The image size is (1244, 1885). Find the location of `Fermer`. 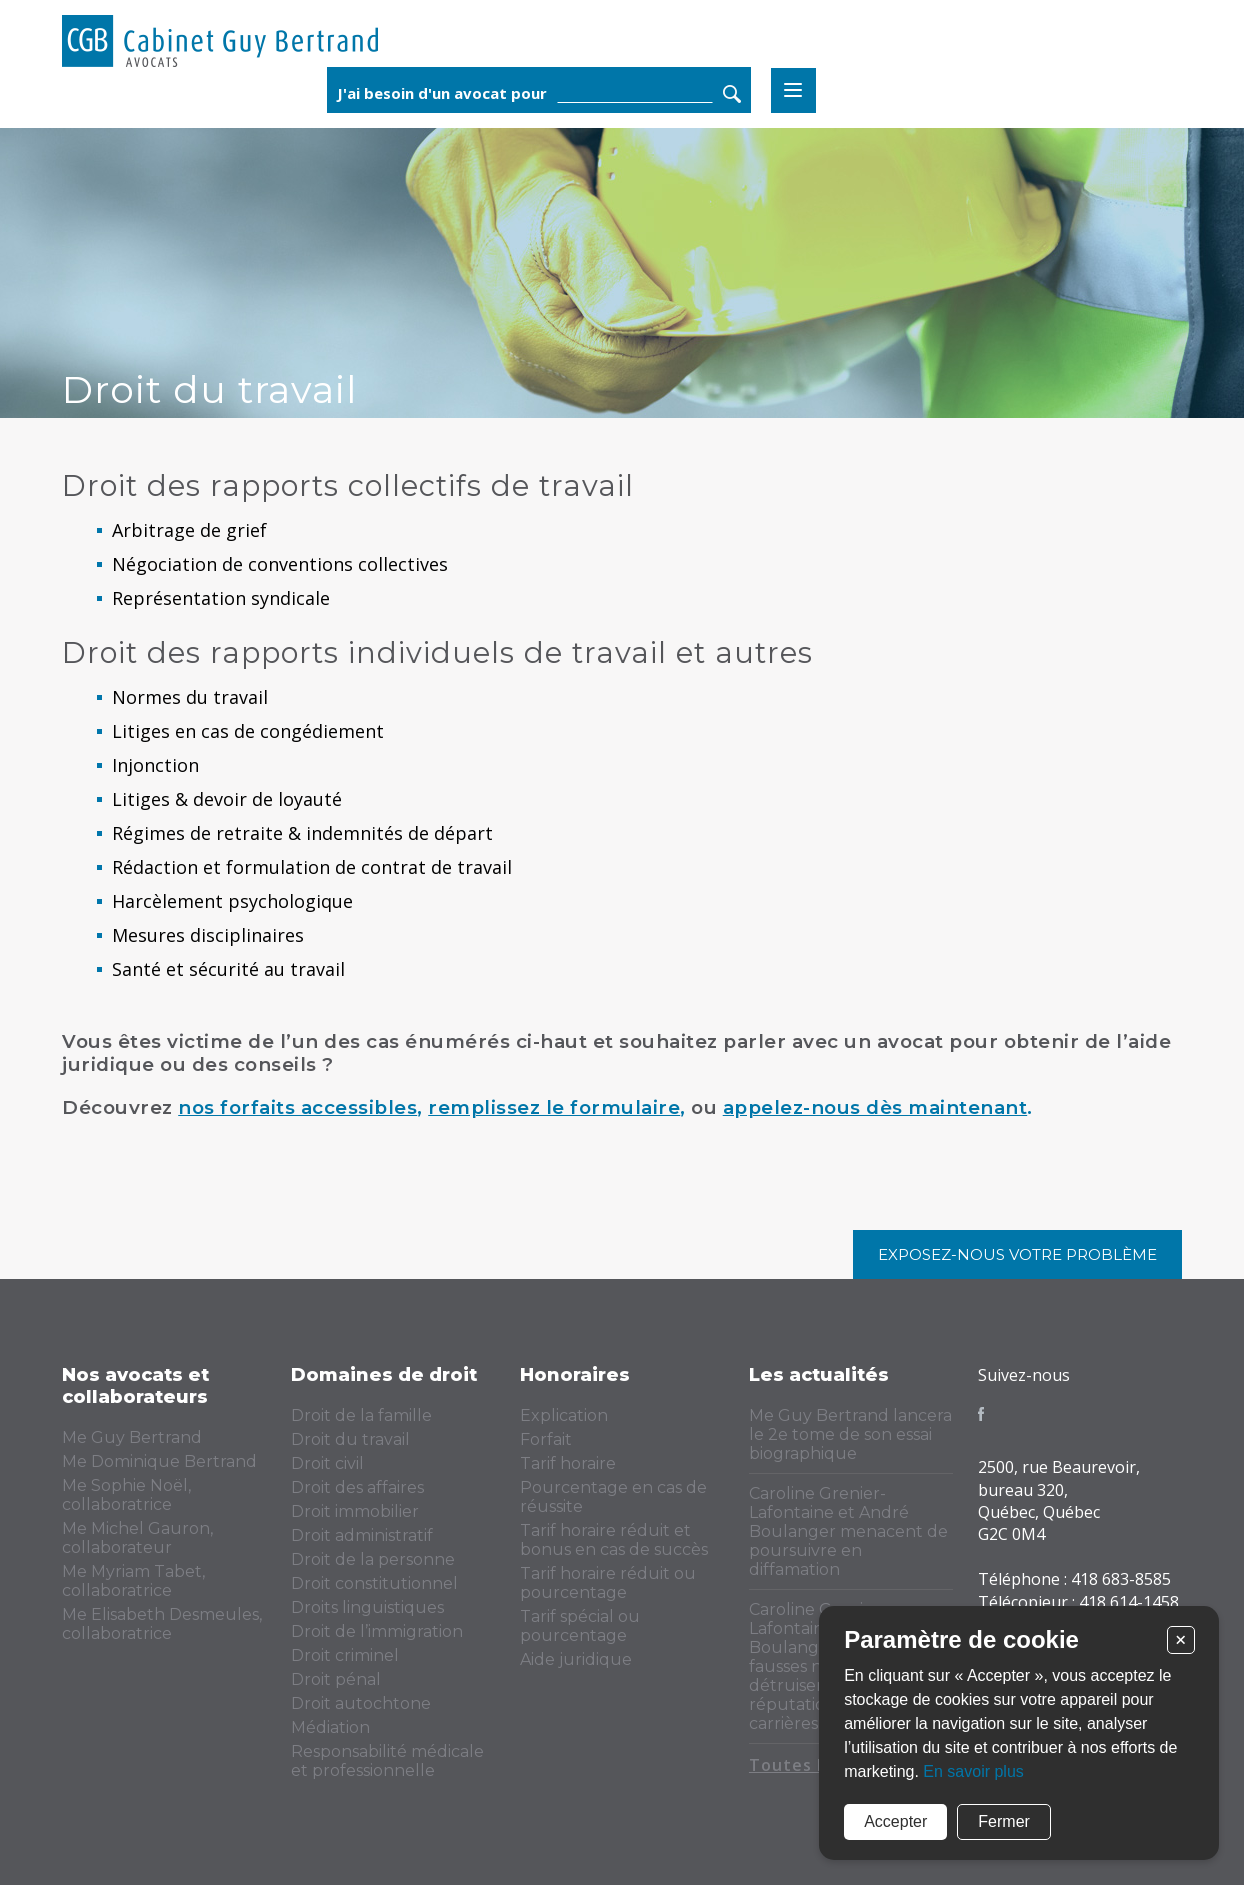

Fermer is located at coordinates (1004, 1821).